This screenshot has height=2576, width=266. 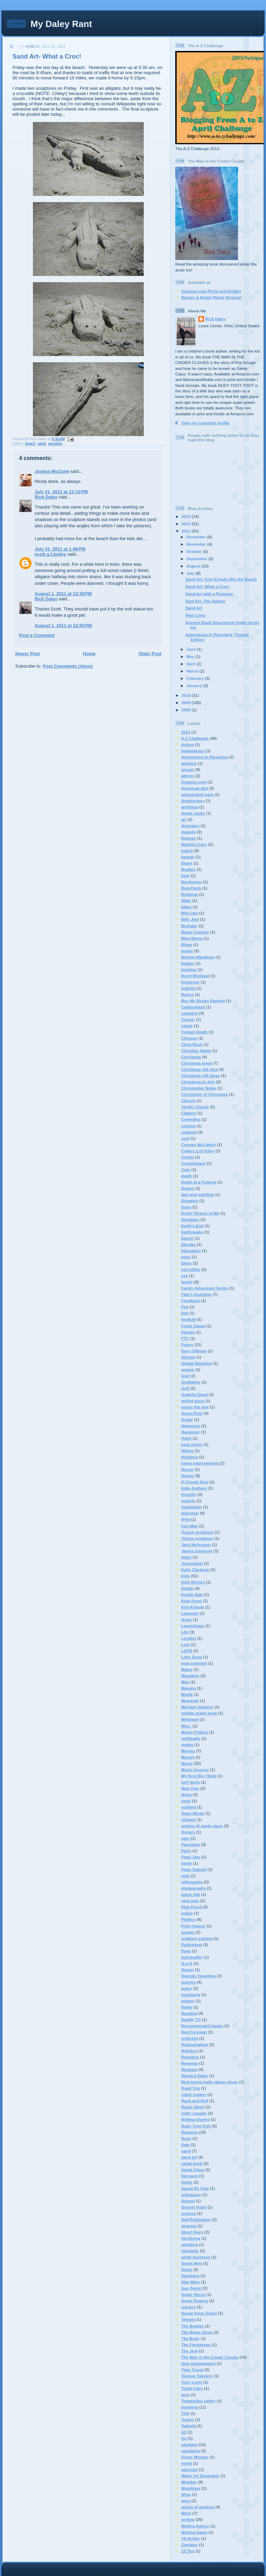 What do you see at coordinates (193, 813) in the screenshot?
I see `Apple sucks` at bounding box center [193, 813].